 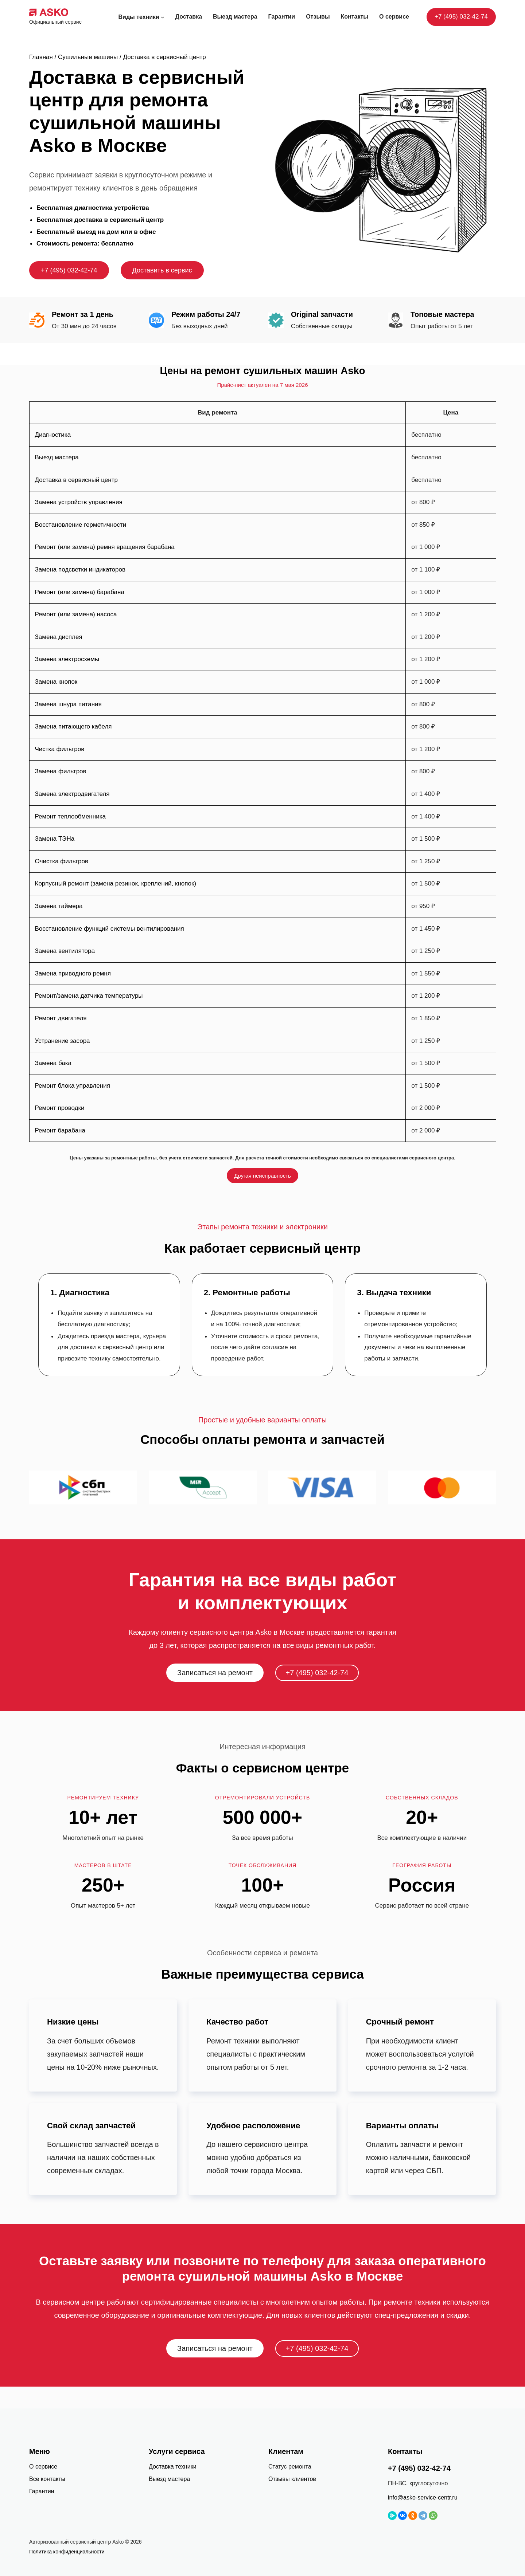 I want to click on Замена кнопок, so click(x=56, y=681).